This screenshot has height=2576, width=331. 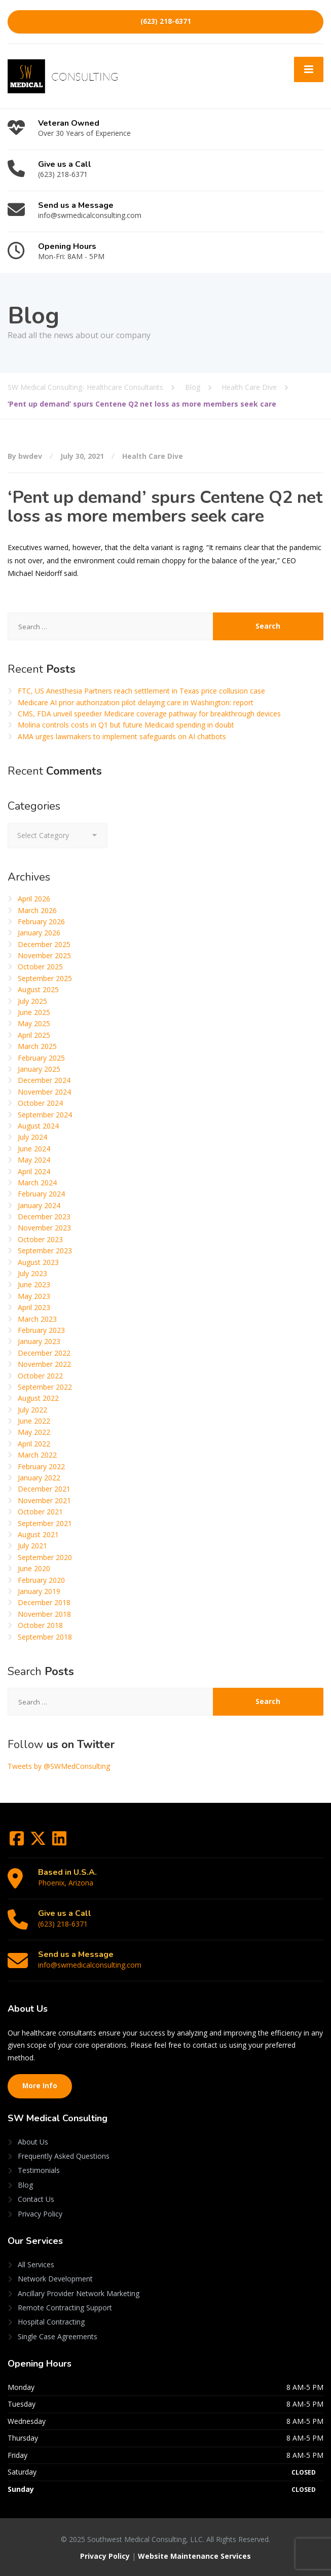 What do you see at coordinates (32, 1273) in the screenshot?
I see `July 2023` at bounding box center [32, 1273].